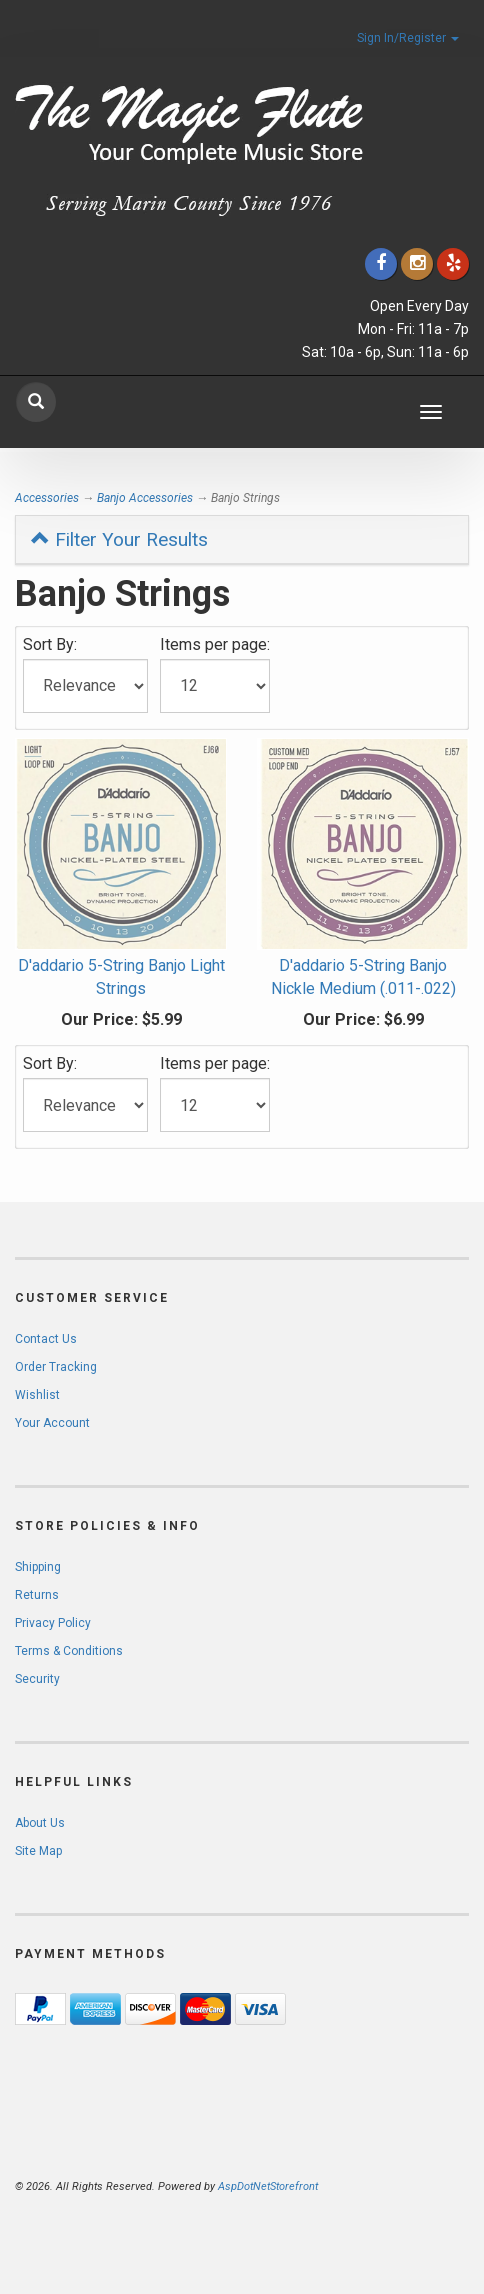 Image resolution: width=484 pixels, height=2294 pixels. What do you see at coordinates (37, 1679) in the screenshot?
I see `Security` at bounding box center [37, 1679].